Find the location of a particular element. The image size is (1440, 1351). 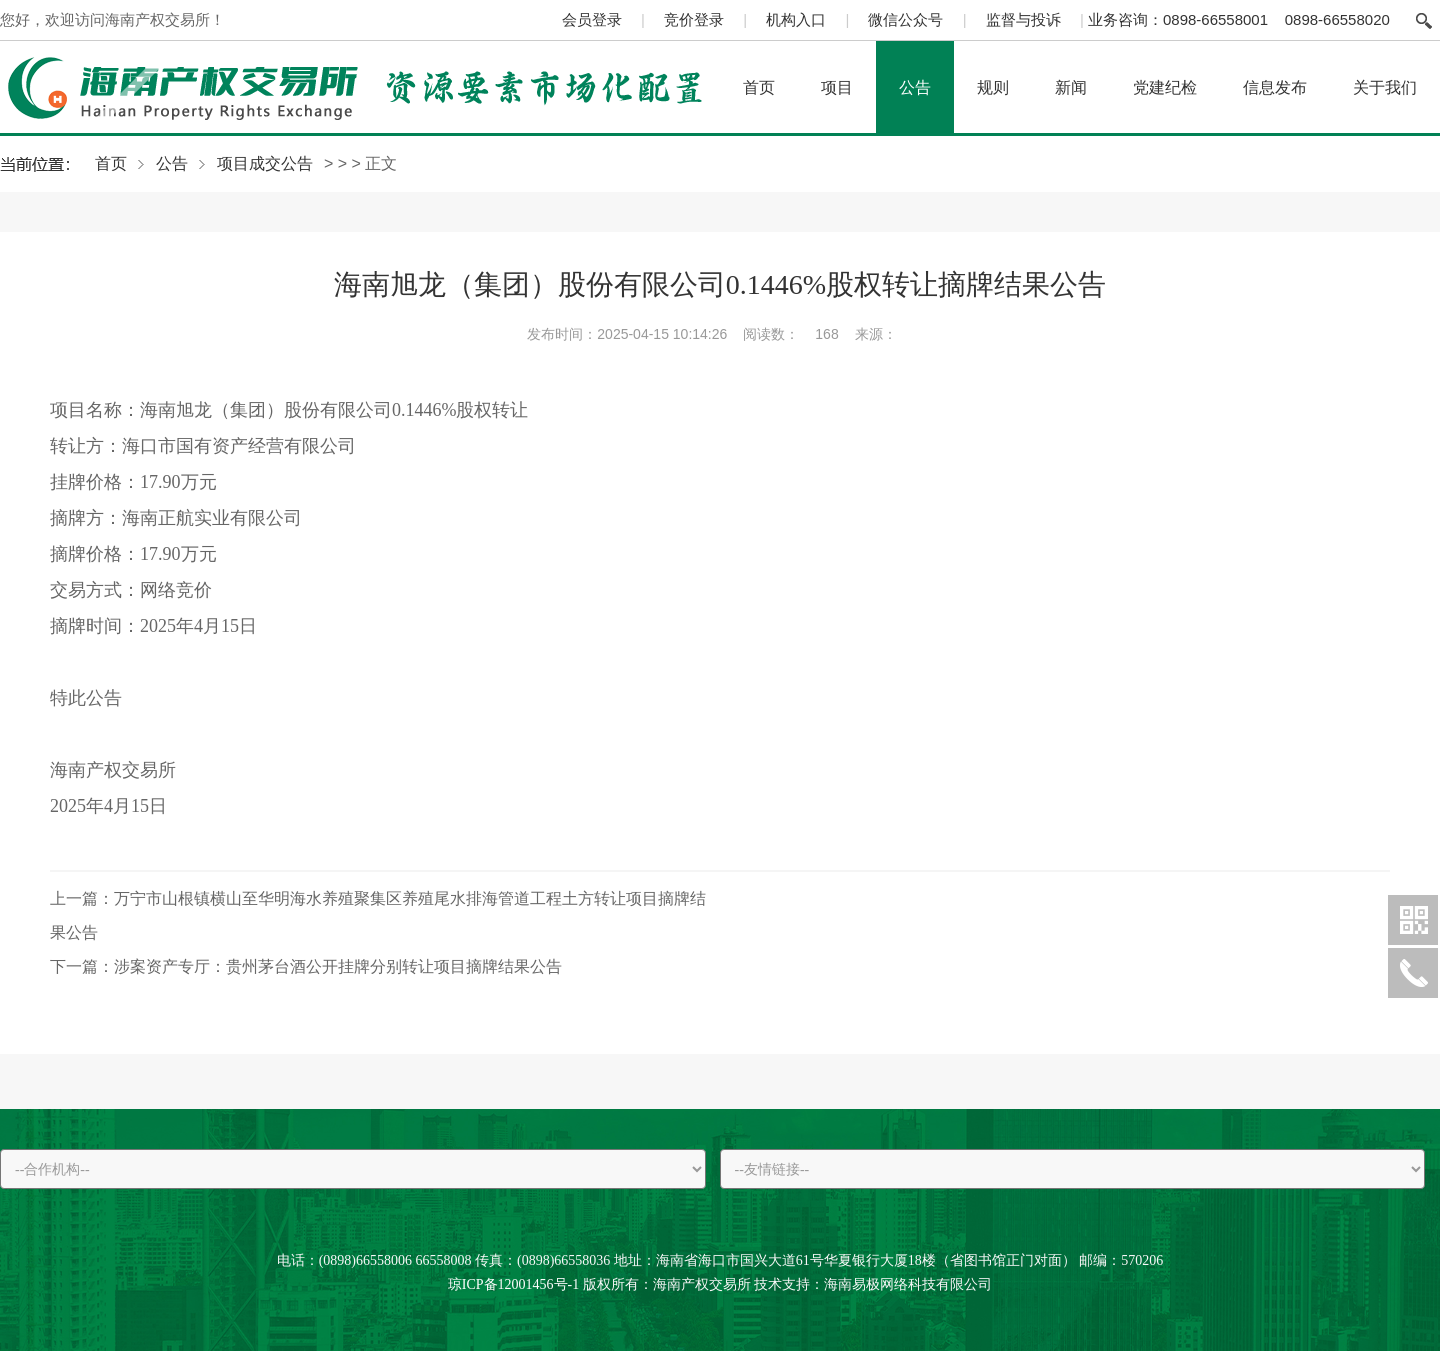

信息发布 is located at coordinates (1275, 87).